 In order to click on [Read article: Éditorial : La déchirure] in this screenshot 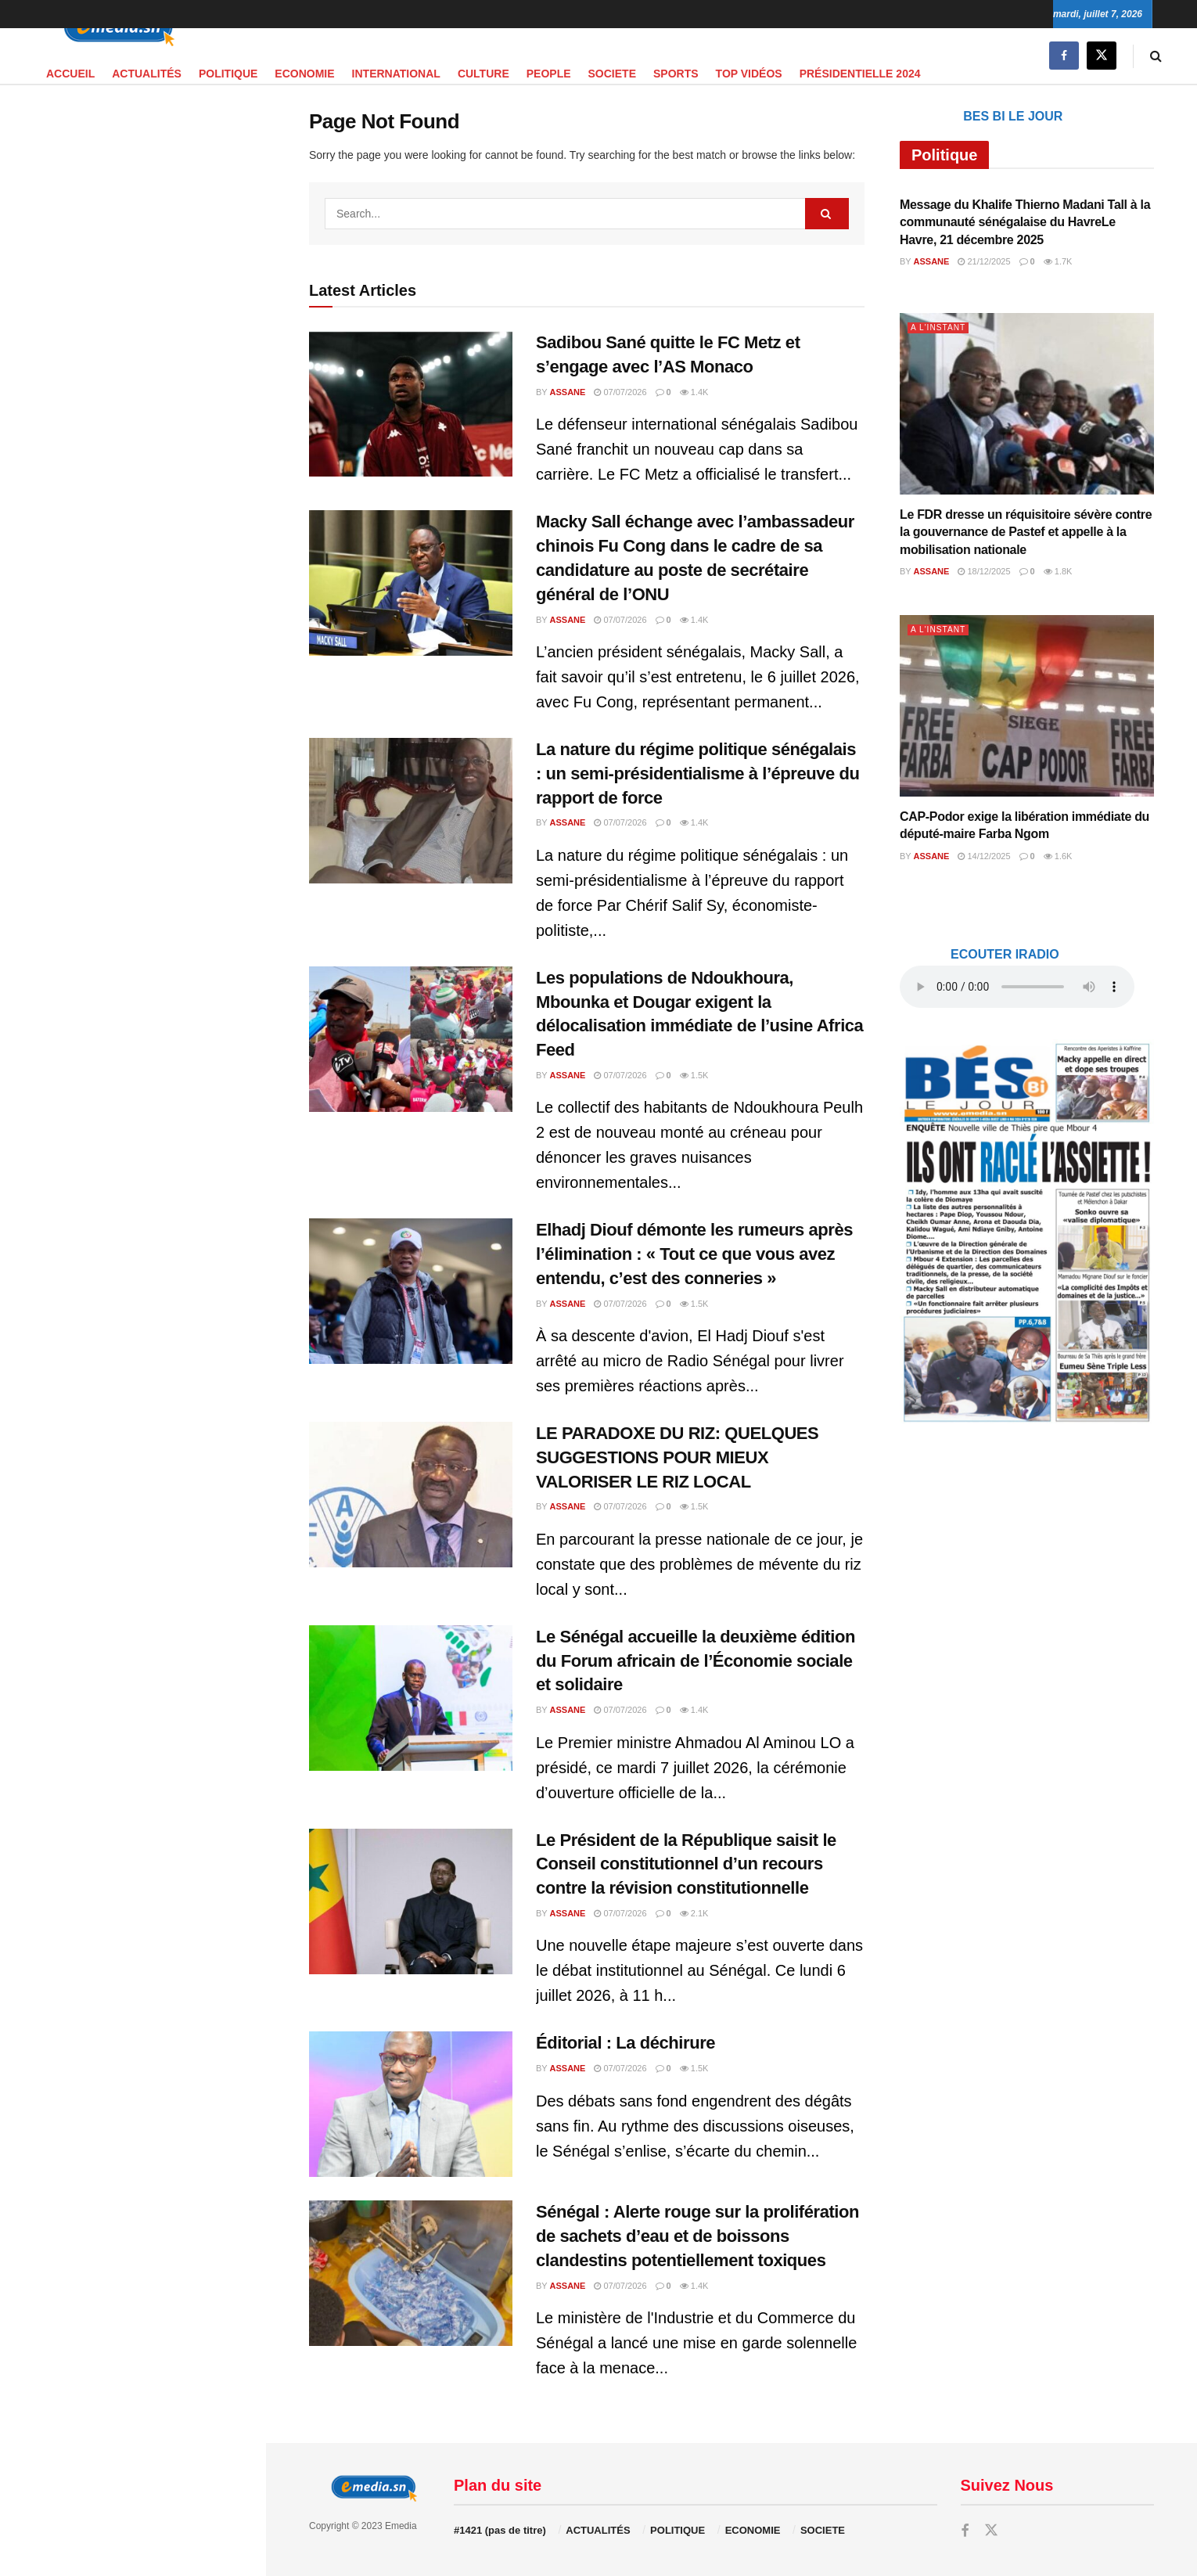, I will do `click(410, 2104)`.